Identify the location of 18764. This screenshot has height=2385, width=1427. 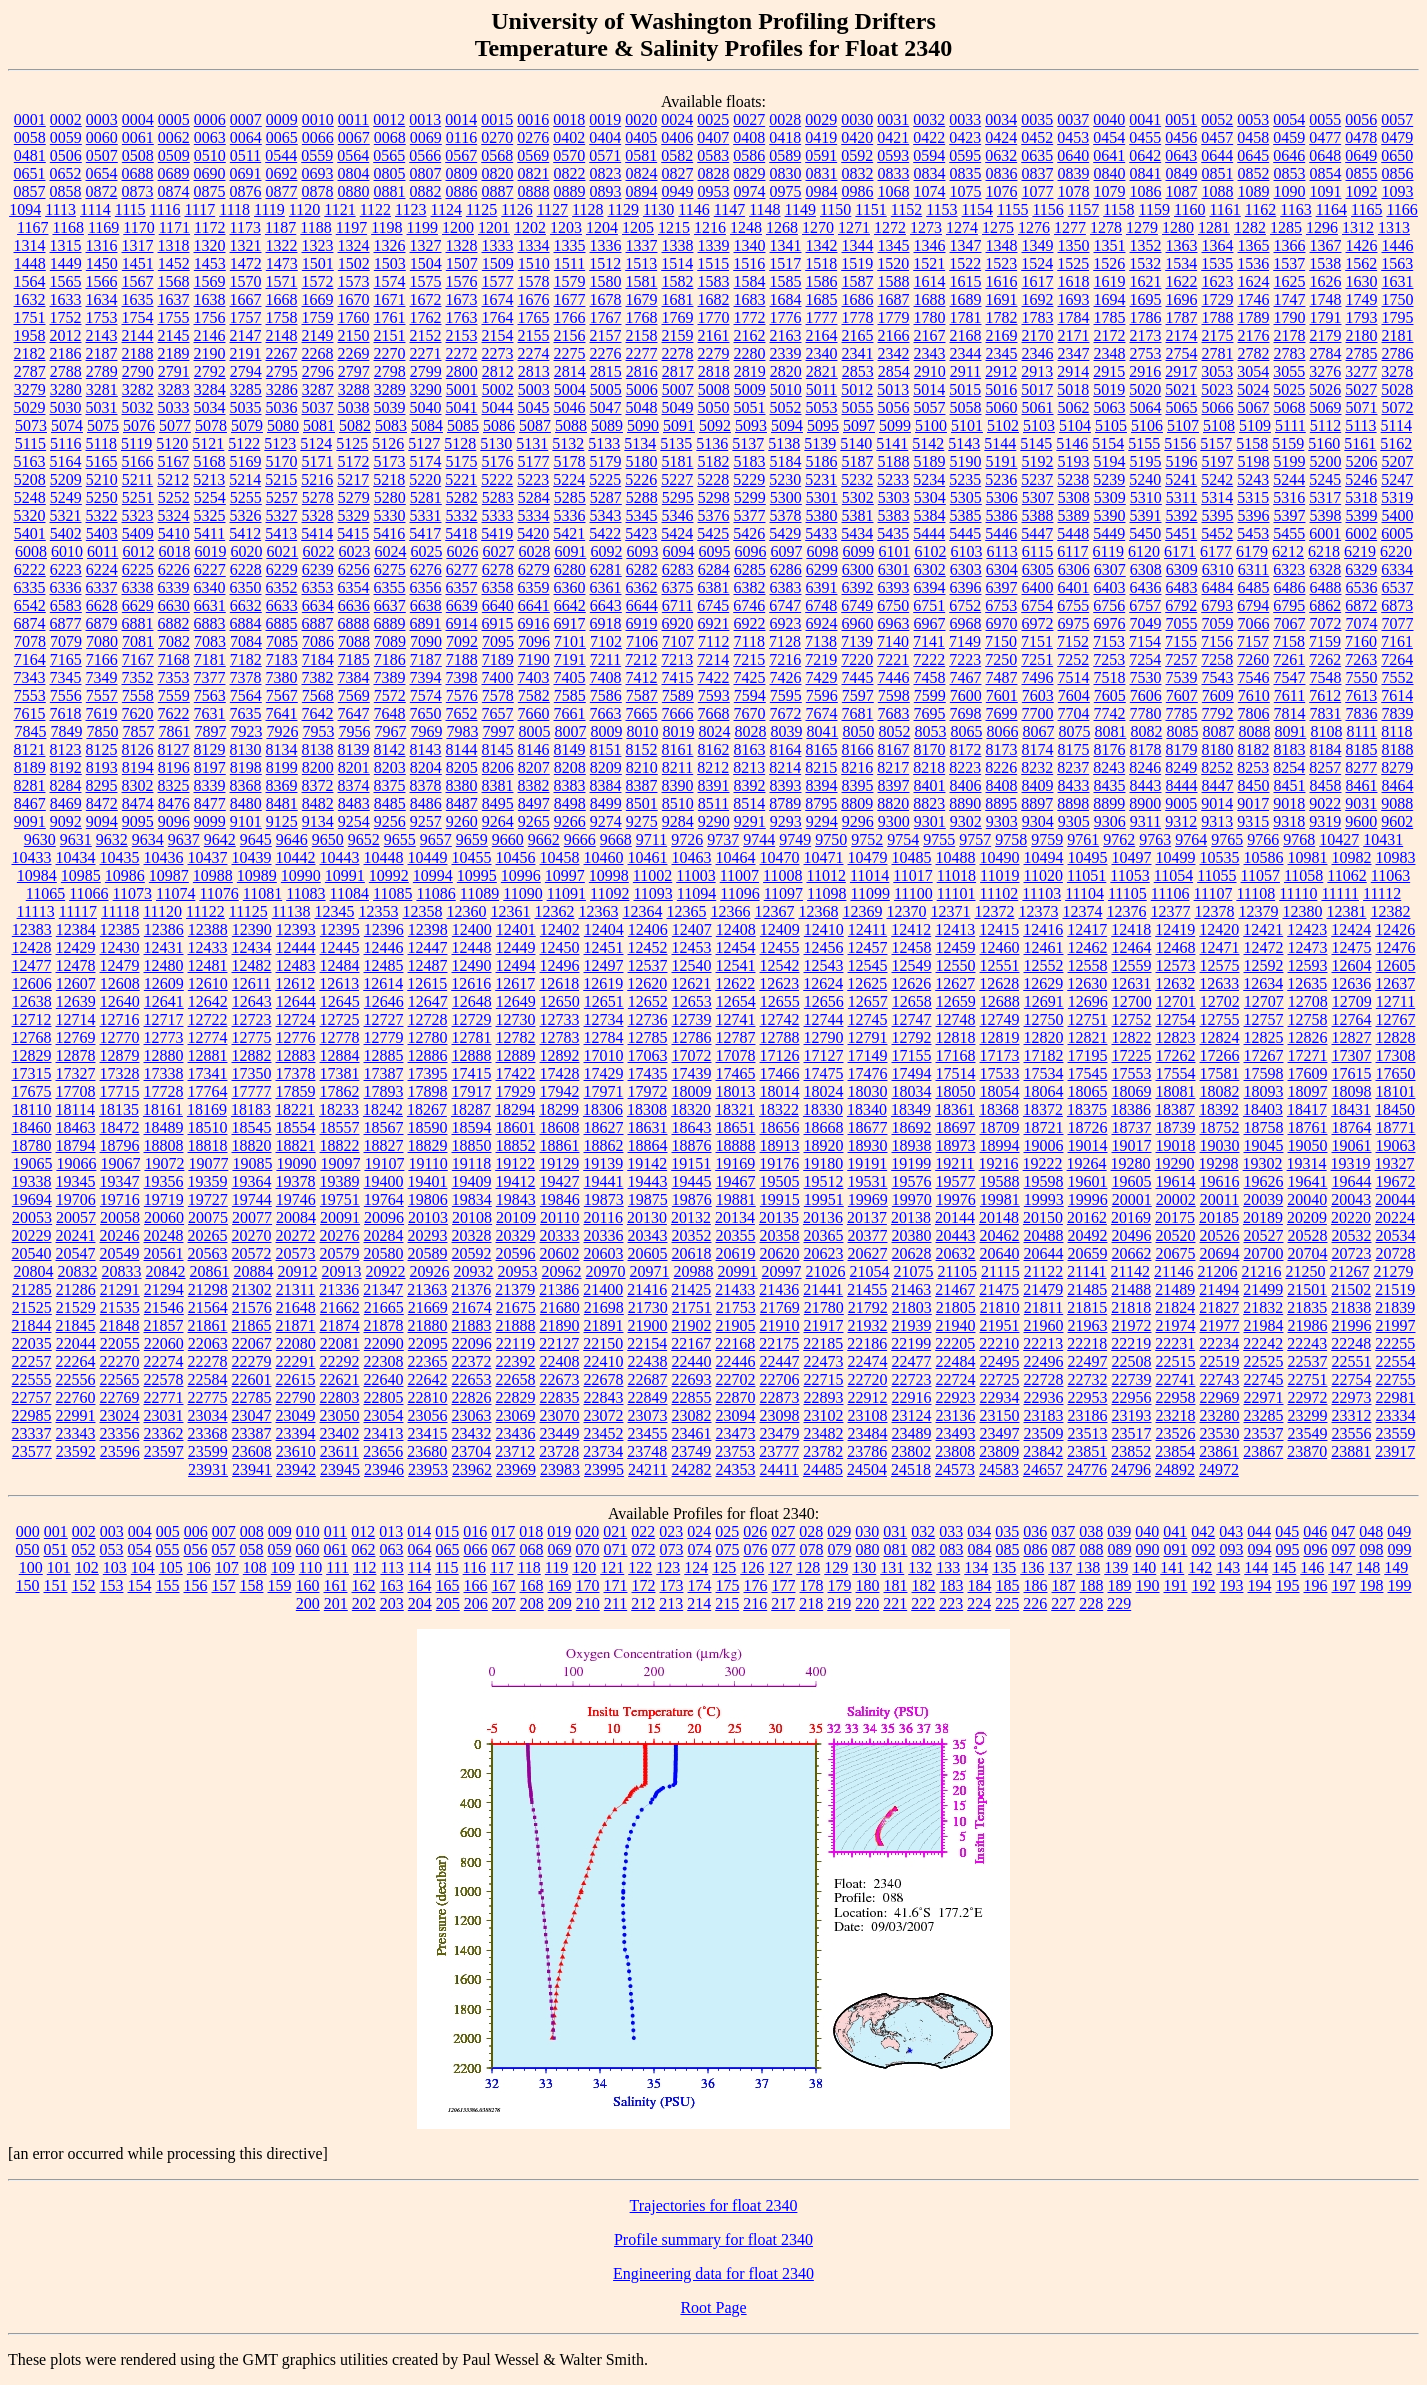
(1352, 1127).